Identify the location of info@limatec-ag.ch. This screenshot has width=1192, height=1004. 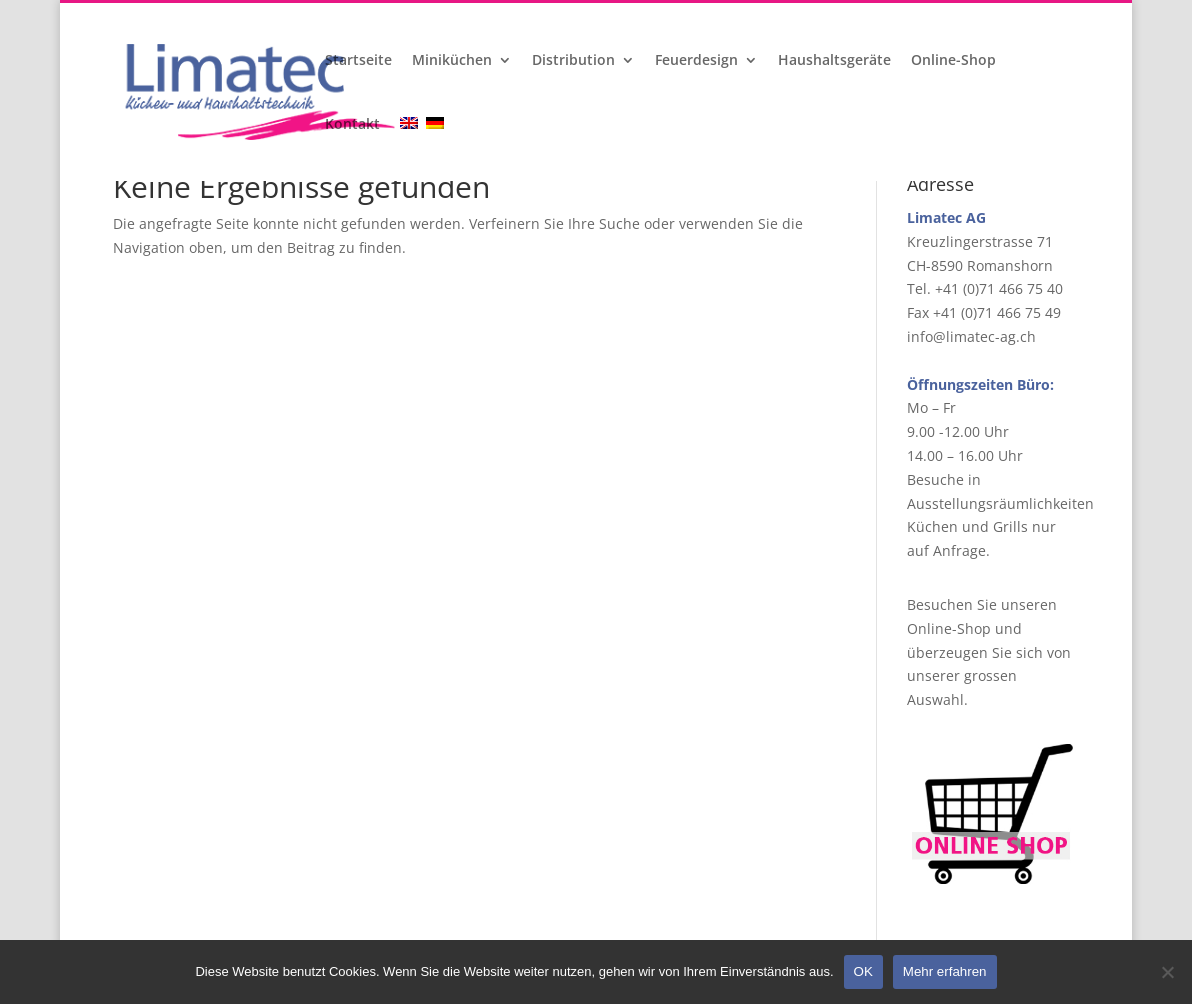
(971, 336).